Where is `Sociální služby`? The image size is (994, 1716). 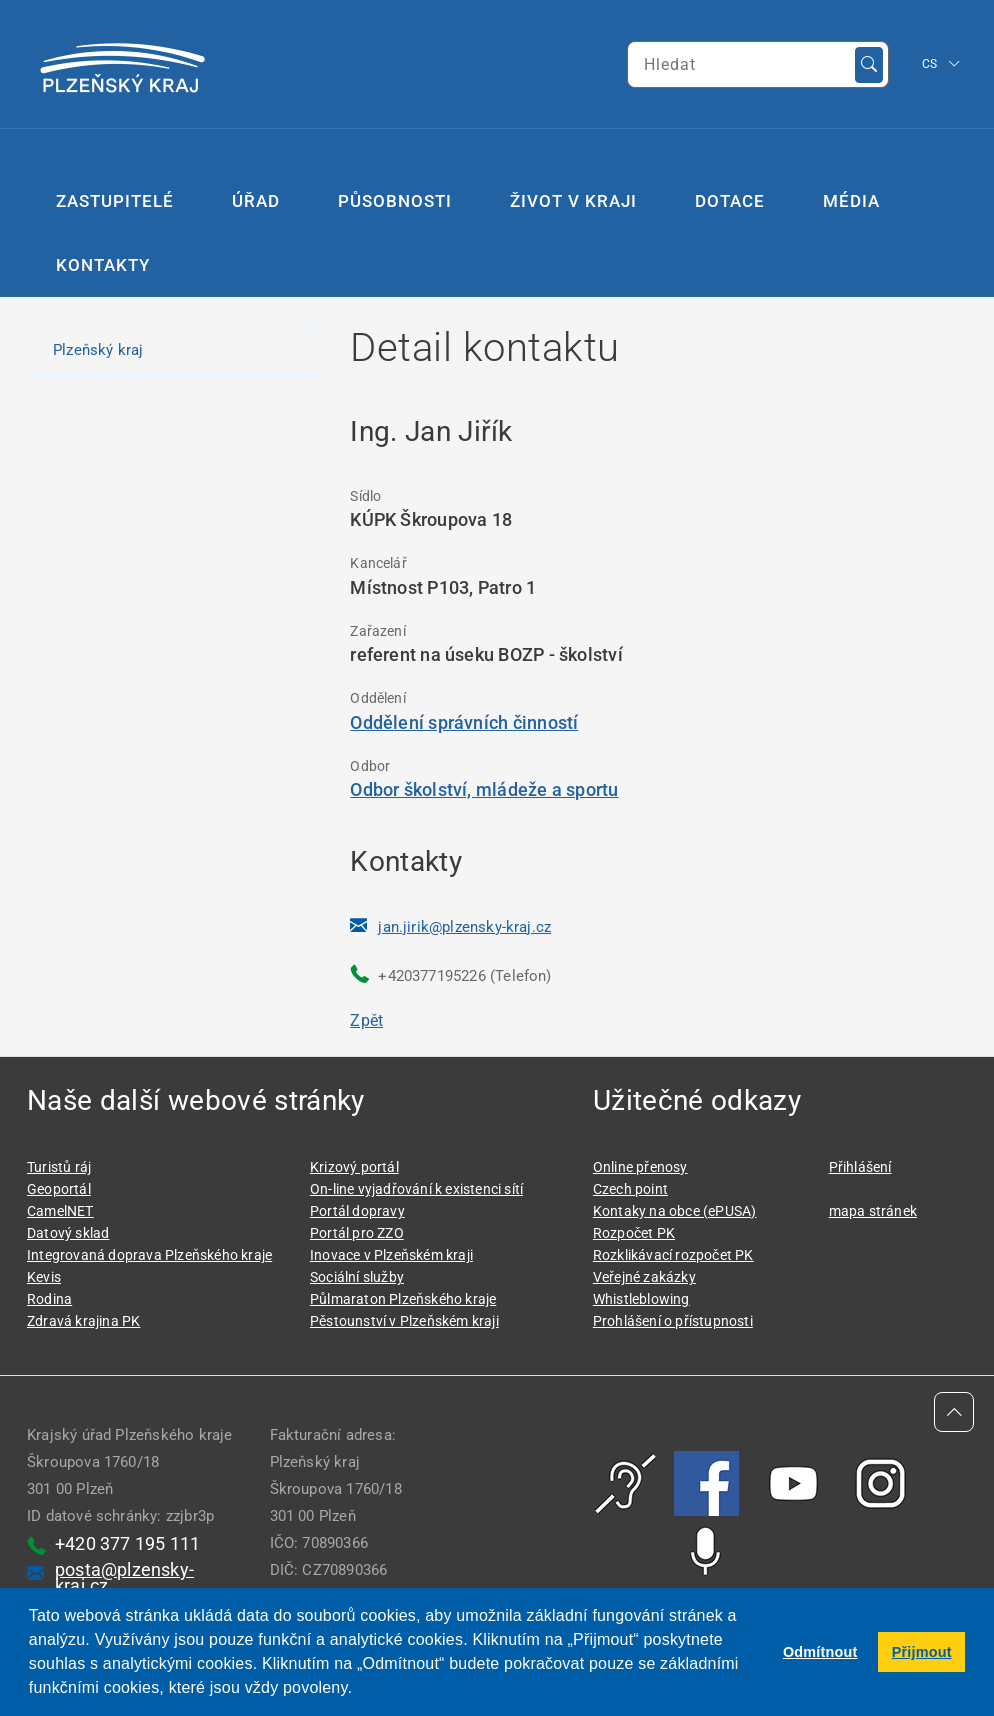 Sociální služby is located at coordinates (357, 1277).